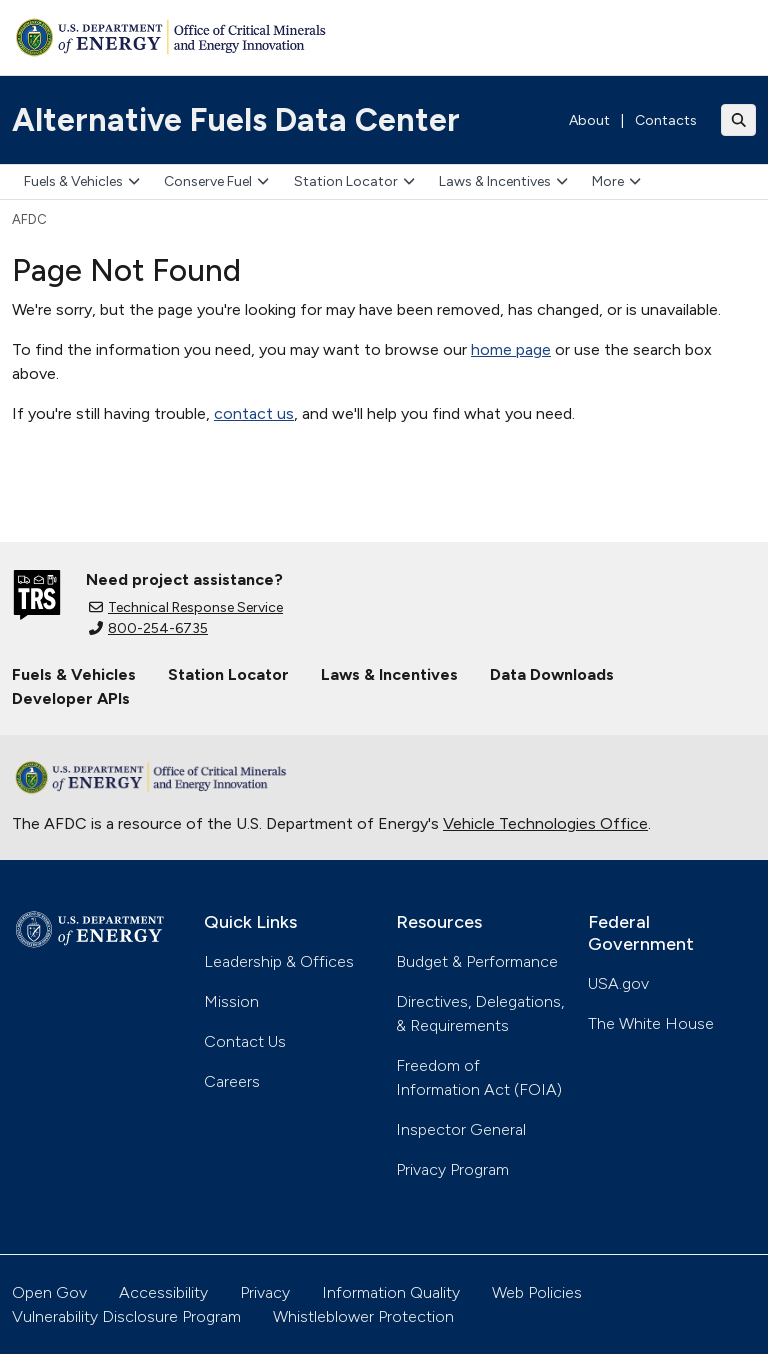 The height and width of the screenshot is (1354, 768). Describe the element at coordinates (391, 1292) in the screenshot. I see `Information Quality` at that location.